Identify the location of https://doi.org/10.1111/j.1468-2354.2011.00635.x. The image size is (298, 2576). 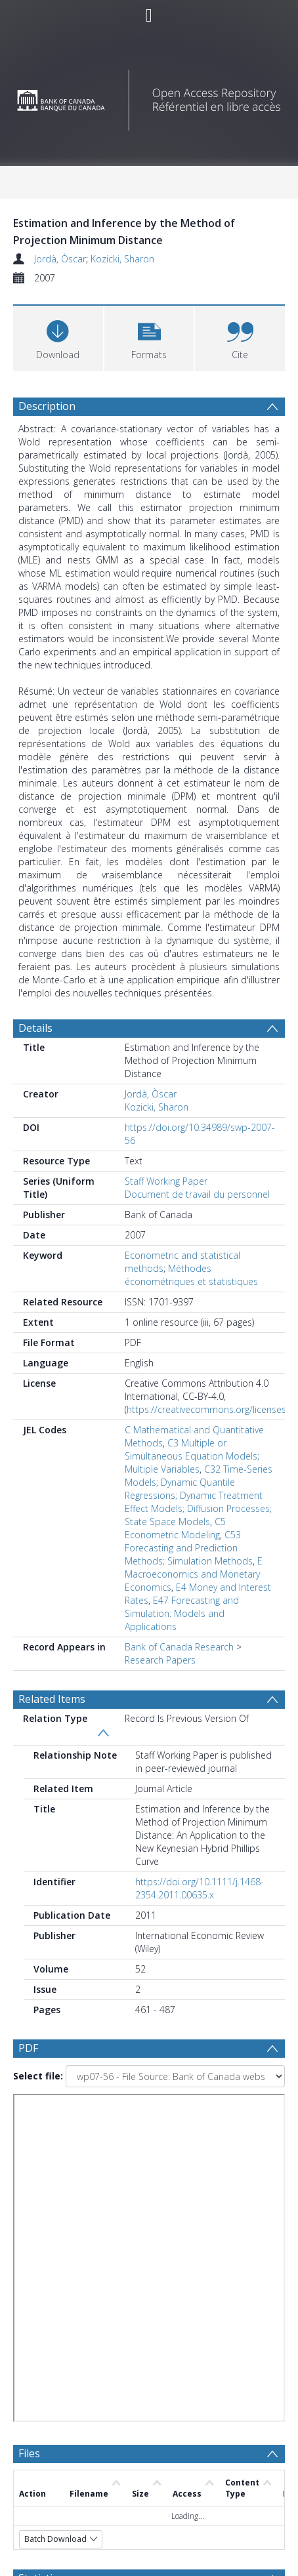
(199, 1888).